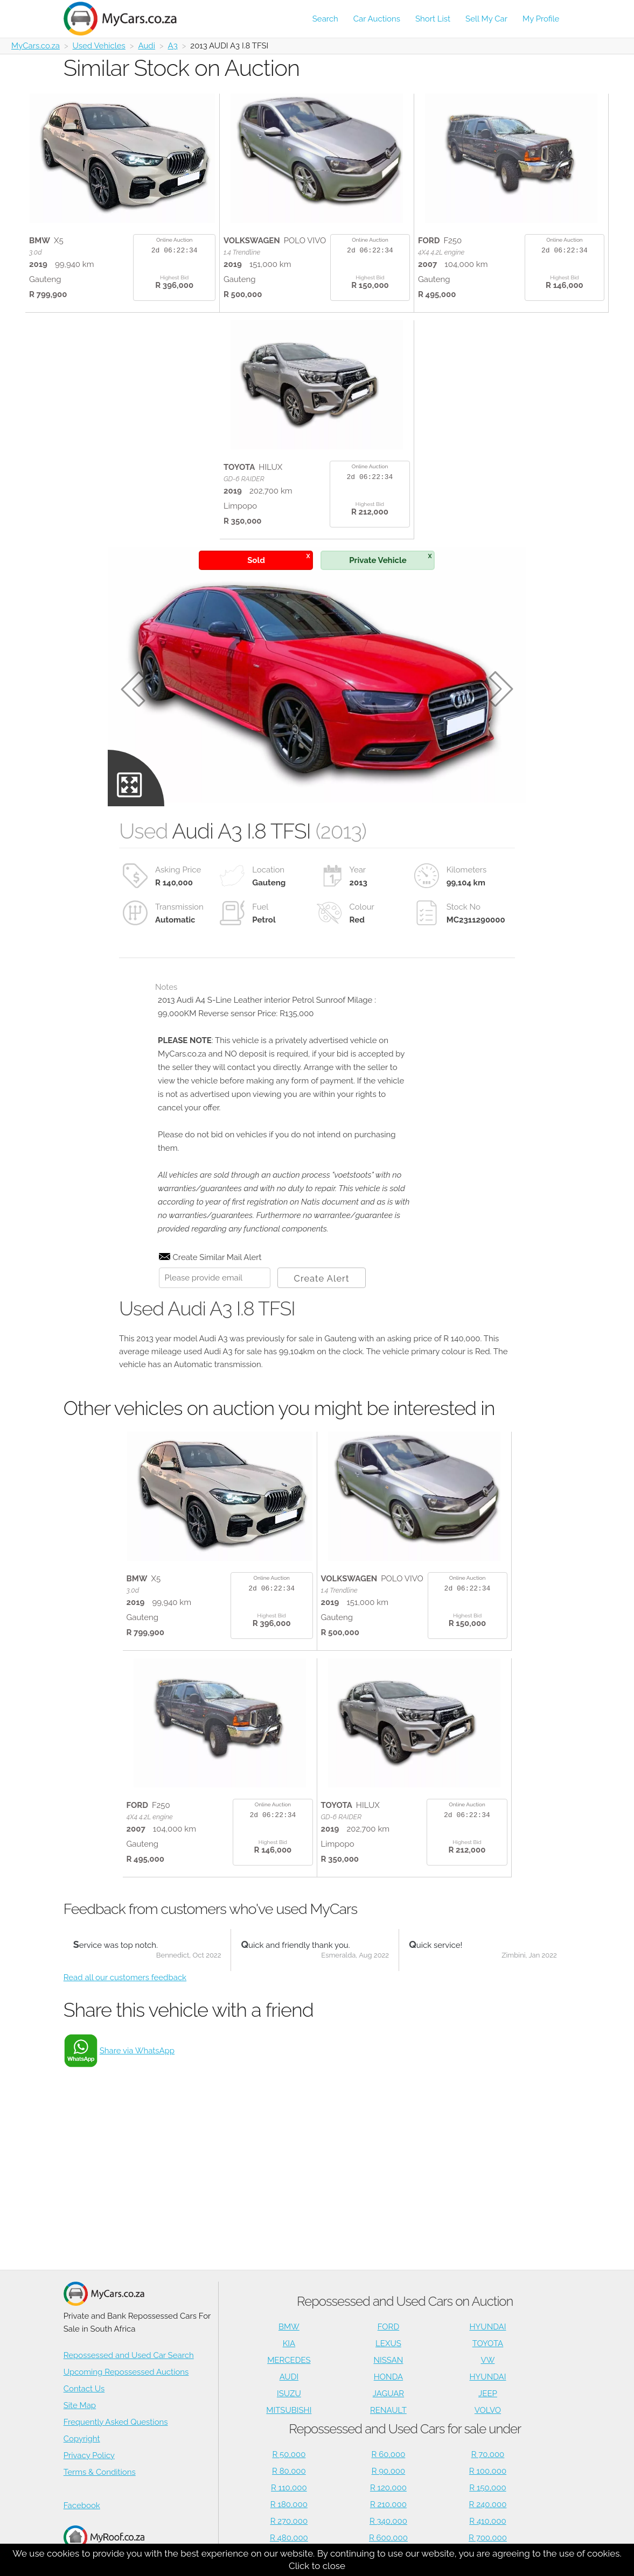 This screenshot has width=634, height=2576. Describe the element at coordinates (104, 2542) in the screenshot. I see `Houses for Sale` at that location.